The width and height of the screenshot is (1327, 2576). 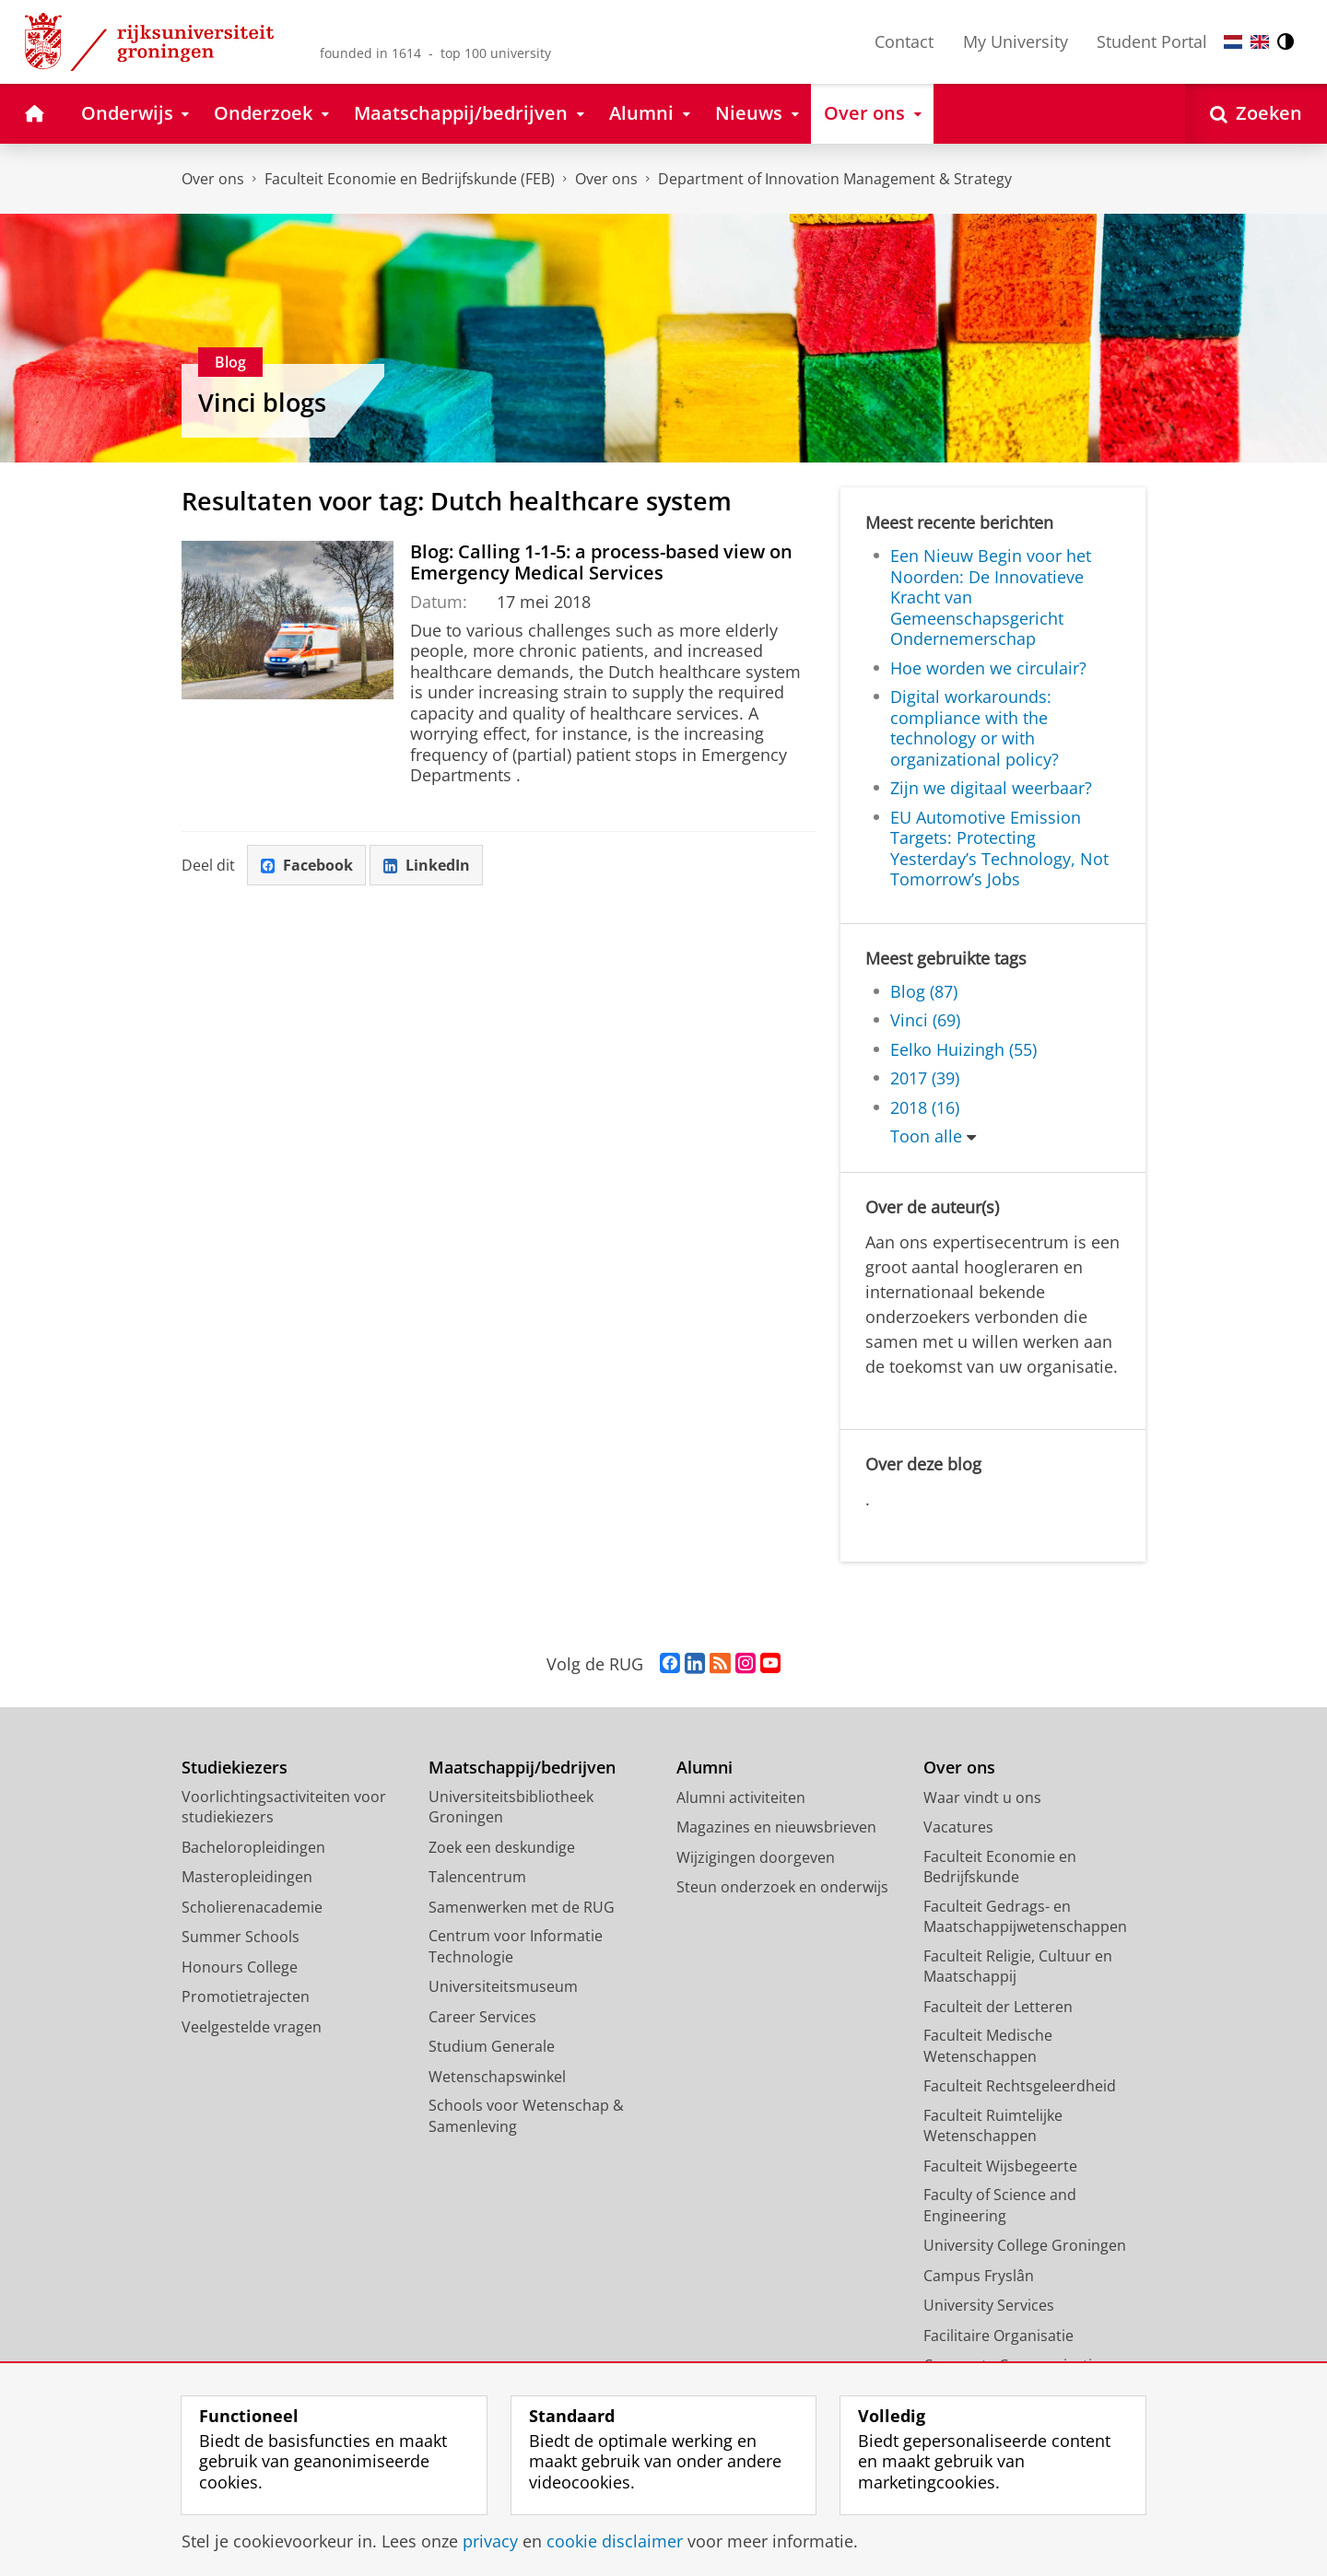 What do you see at coordinates (755, 1857) in the screenshot?
I see `Wijzigingen doorgeven` at bounding box center [755, 1857].